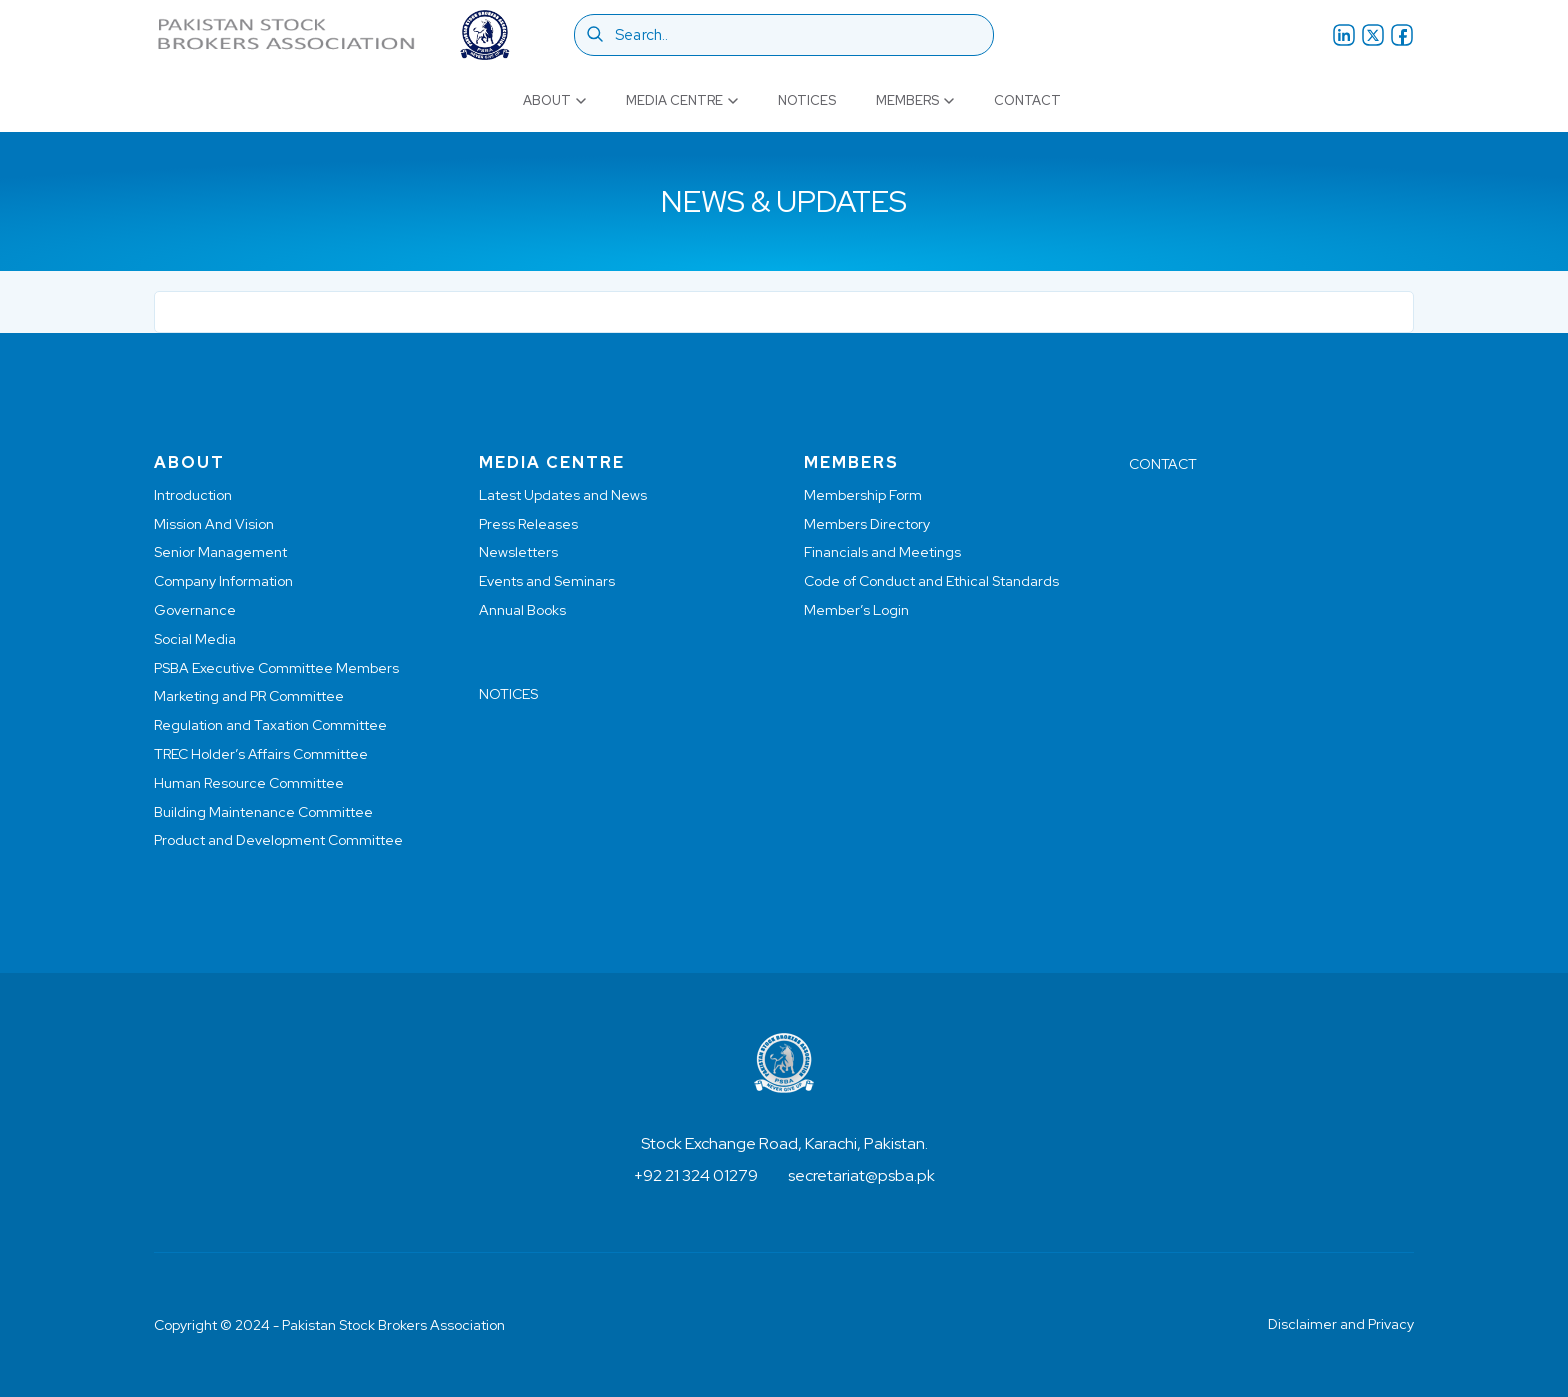 The image size is (1568, 1397). Describe the element at coordinates (528, 524) in the screenshot. I see `Press Releases` at that location.